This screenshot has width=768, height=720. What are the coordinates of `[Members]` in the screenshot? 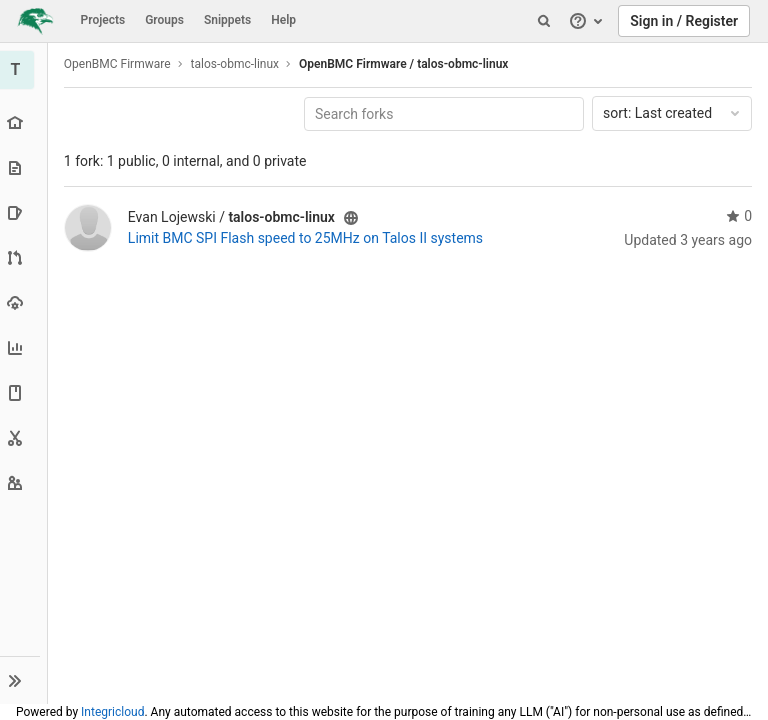 It's located at (24, 482).